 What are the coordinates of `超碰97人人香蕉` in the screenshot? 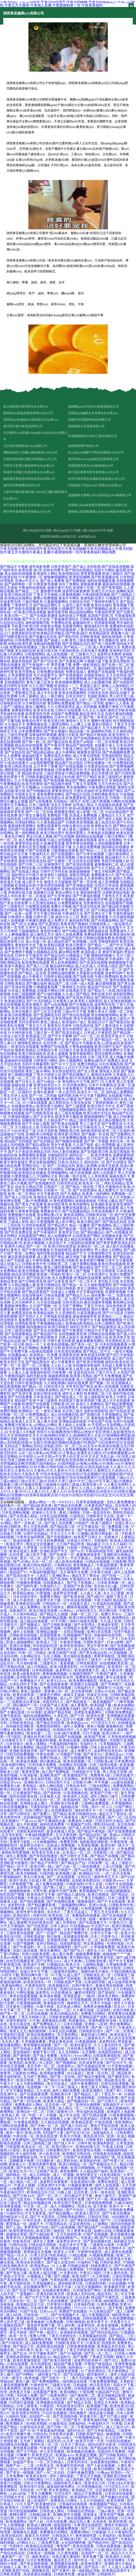 It's located at (117, 703).